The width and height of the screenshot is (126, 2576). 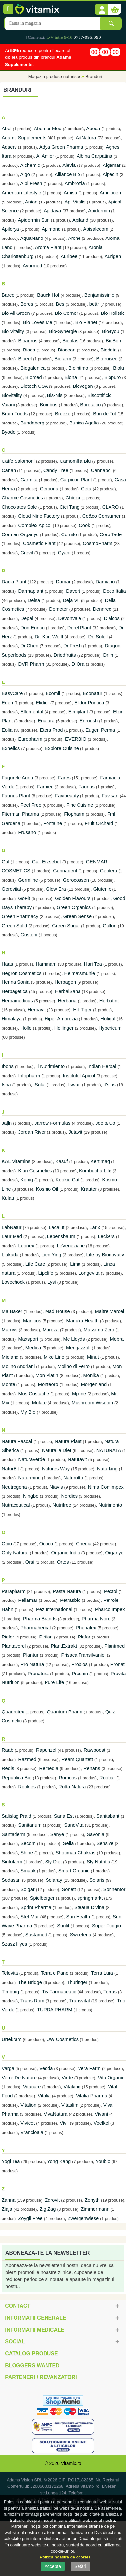 What do you see at coordinates (68, 1441) in the screenshot?
I see `Natura Plant` at bounding box center [68, 1441].